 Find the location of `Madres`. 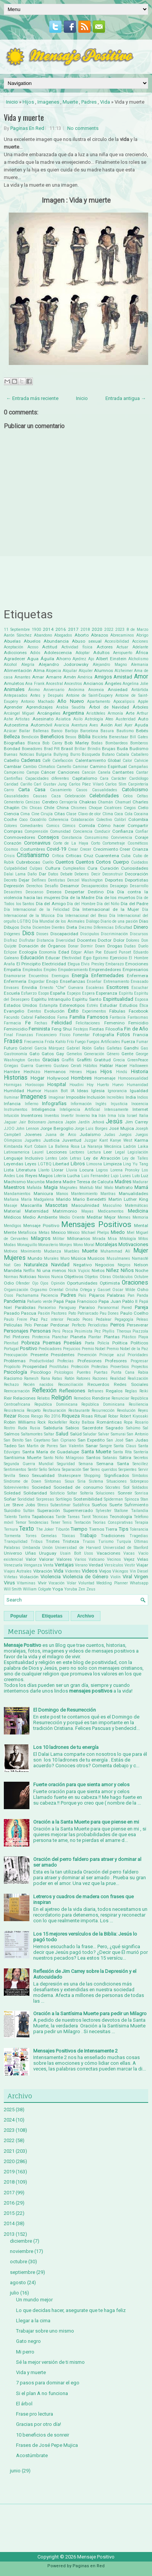

Madres is located at coordinates (123, 1181).